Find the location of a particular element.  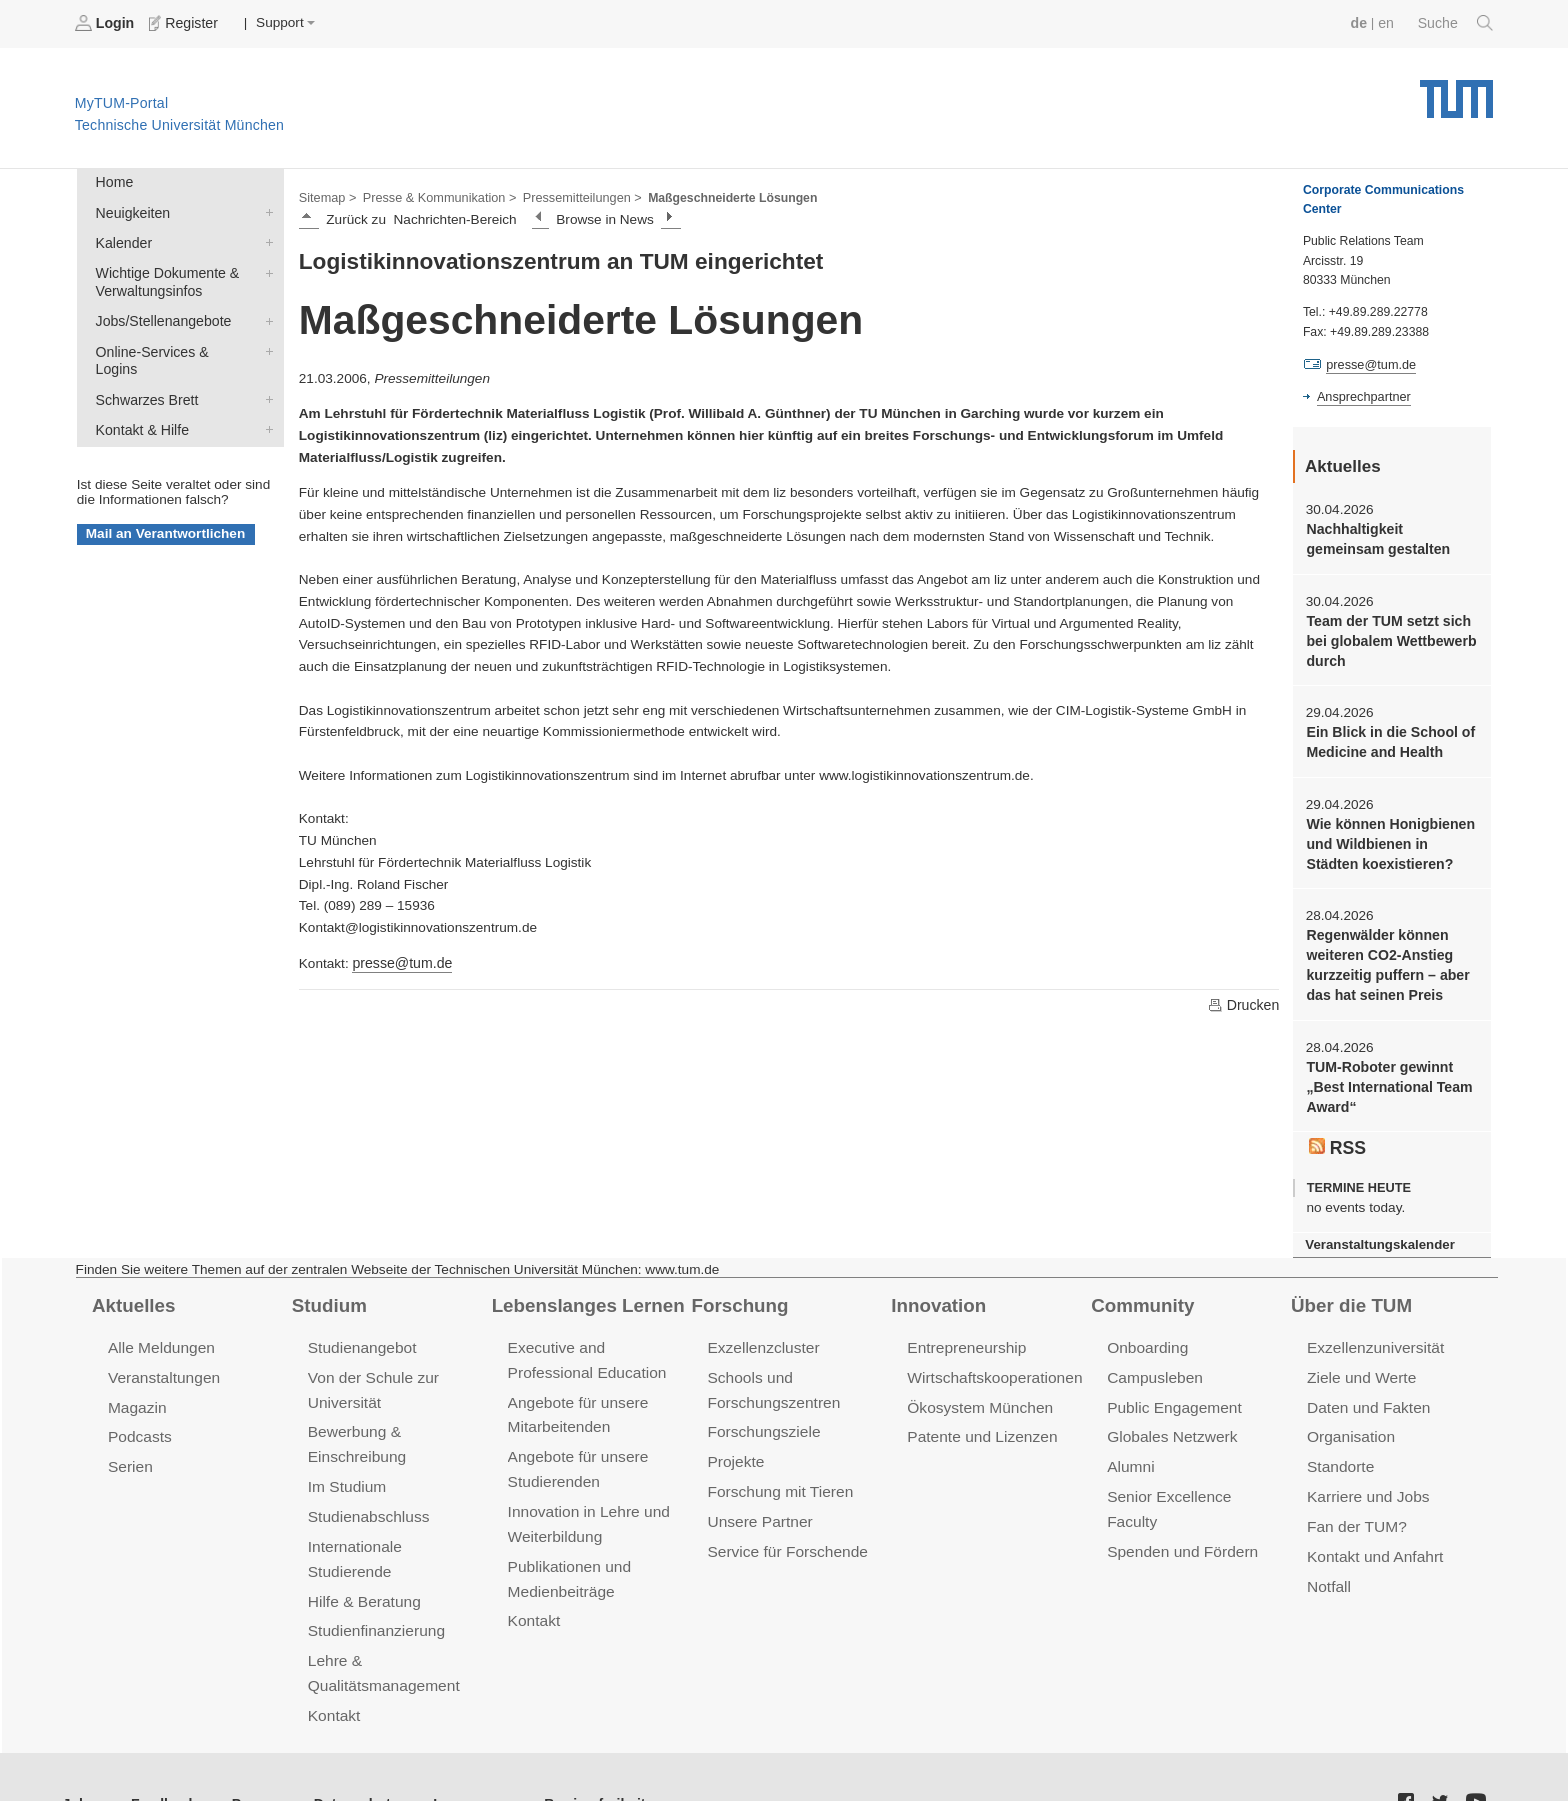

Barrierefreiheit is located at coordinates (575, 1750).